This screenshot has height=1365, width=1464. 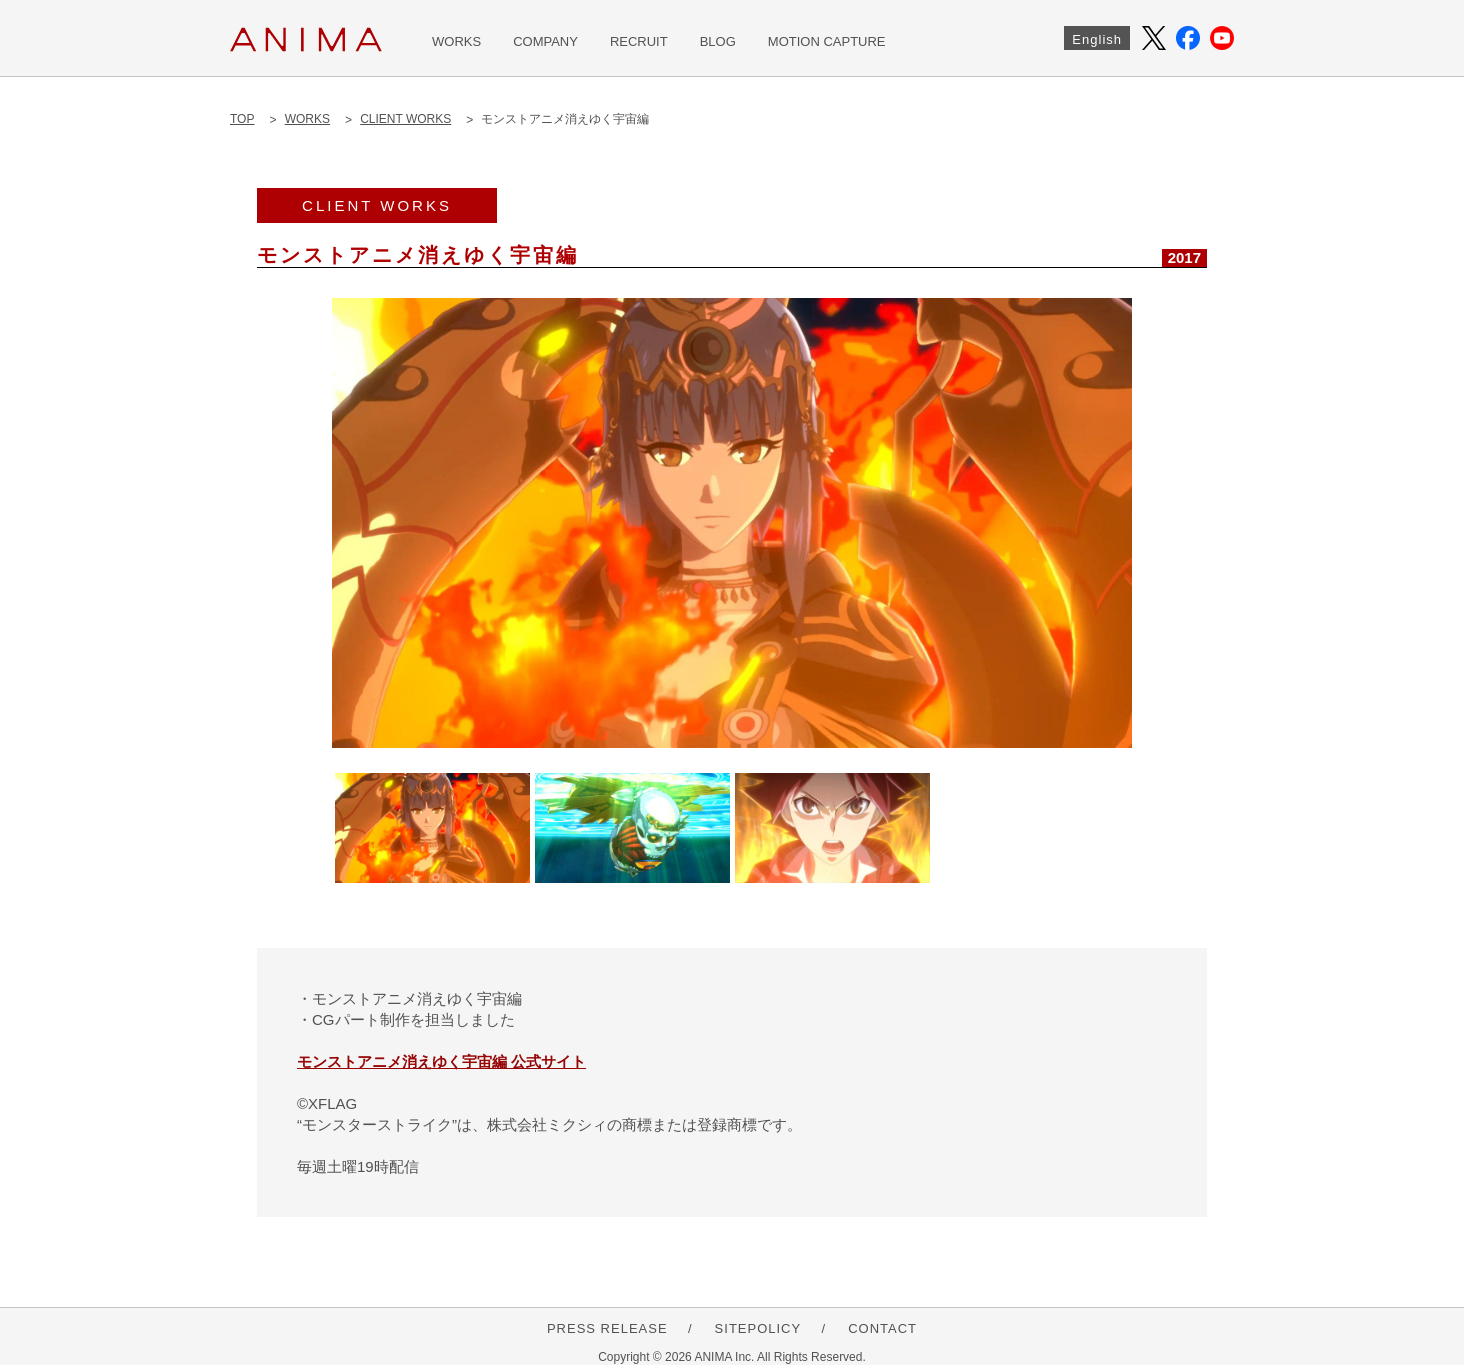 I want to click on [option], so click(x=732, y=523).